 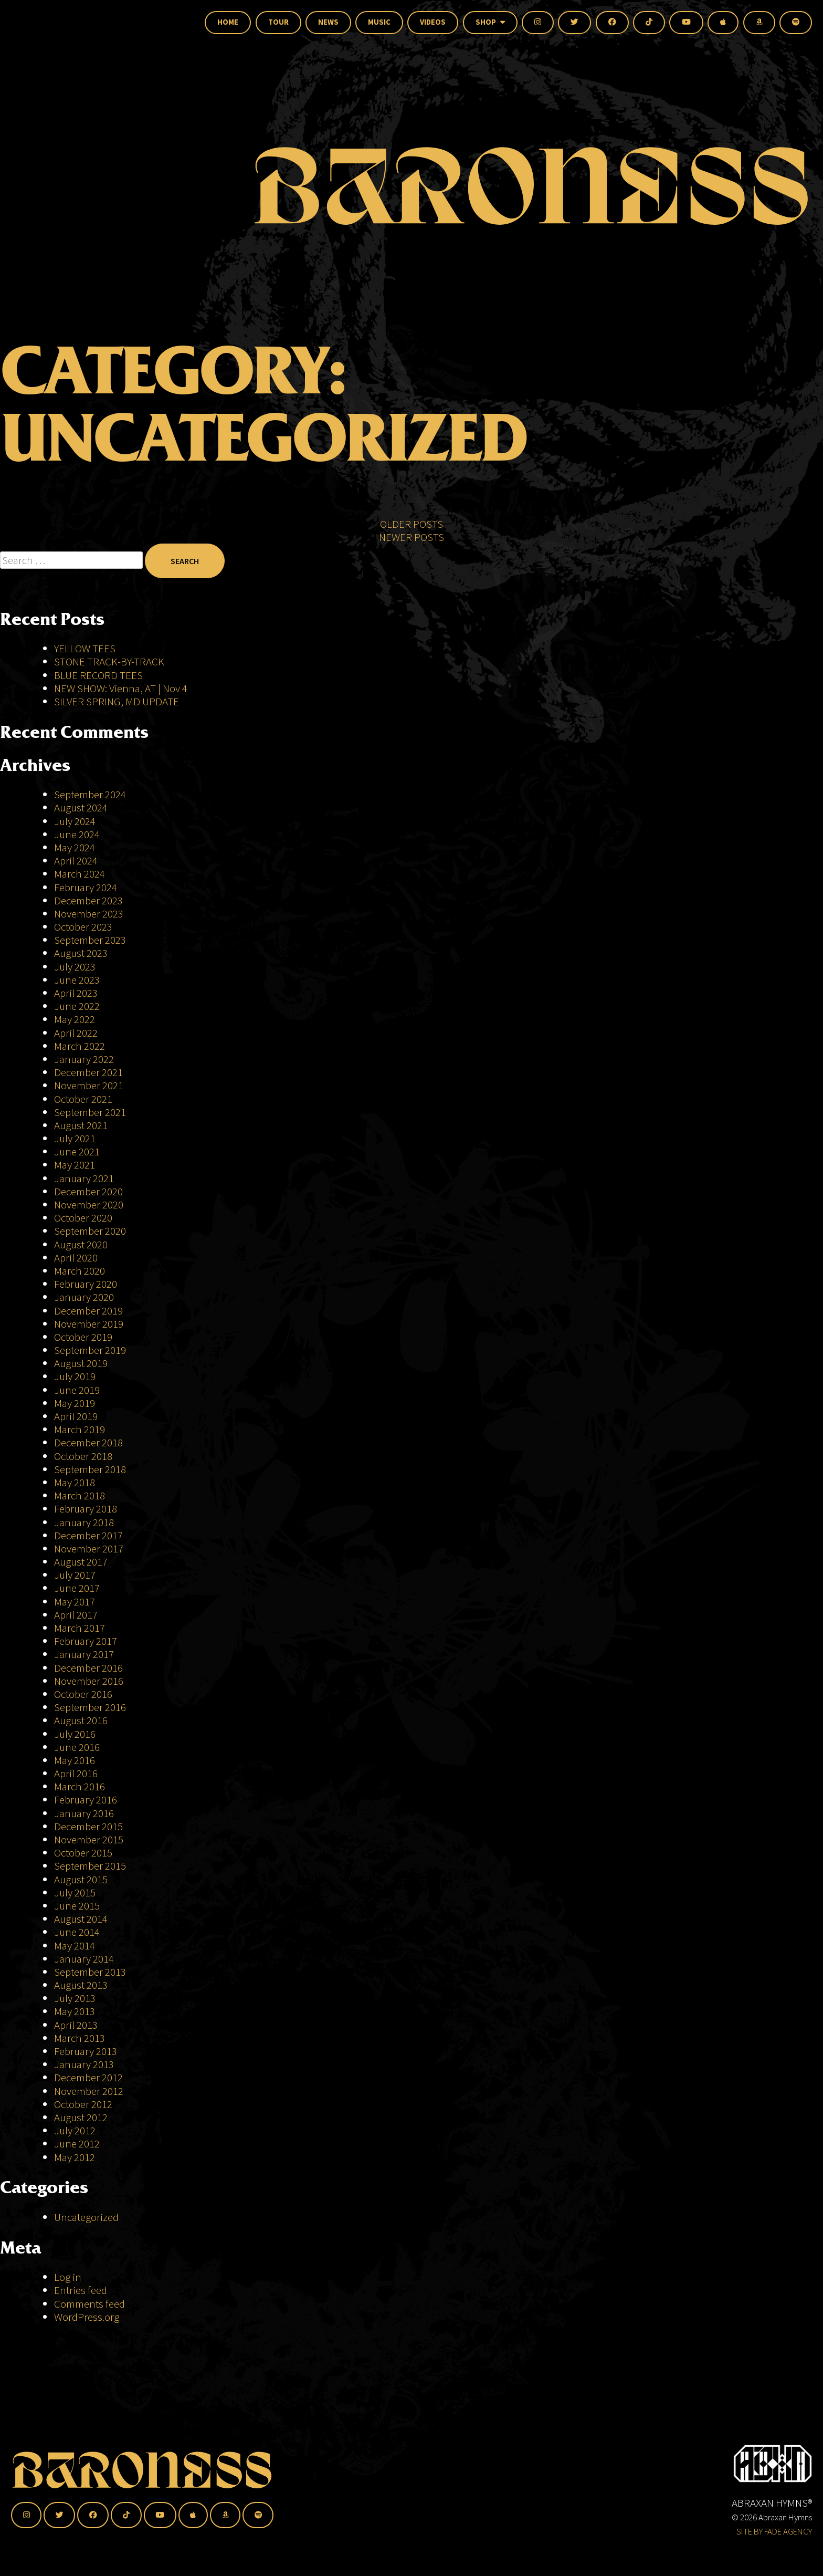 I want to click on November 2012, so click(x=88, y=2091).